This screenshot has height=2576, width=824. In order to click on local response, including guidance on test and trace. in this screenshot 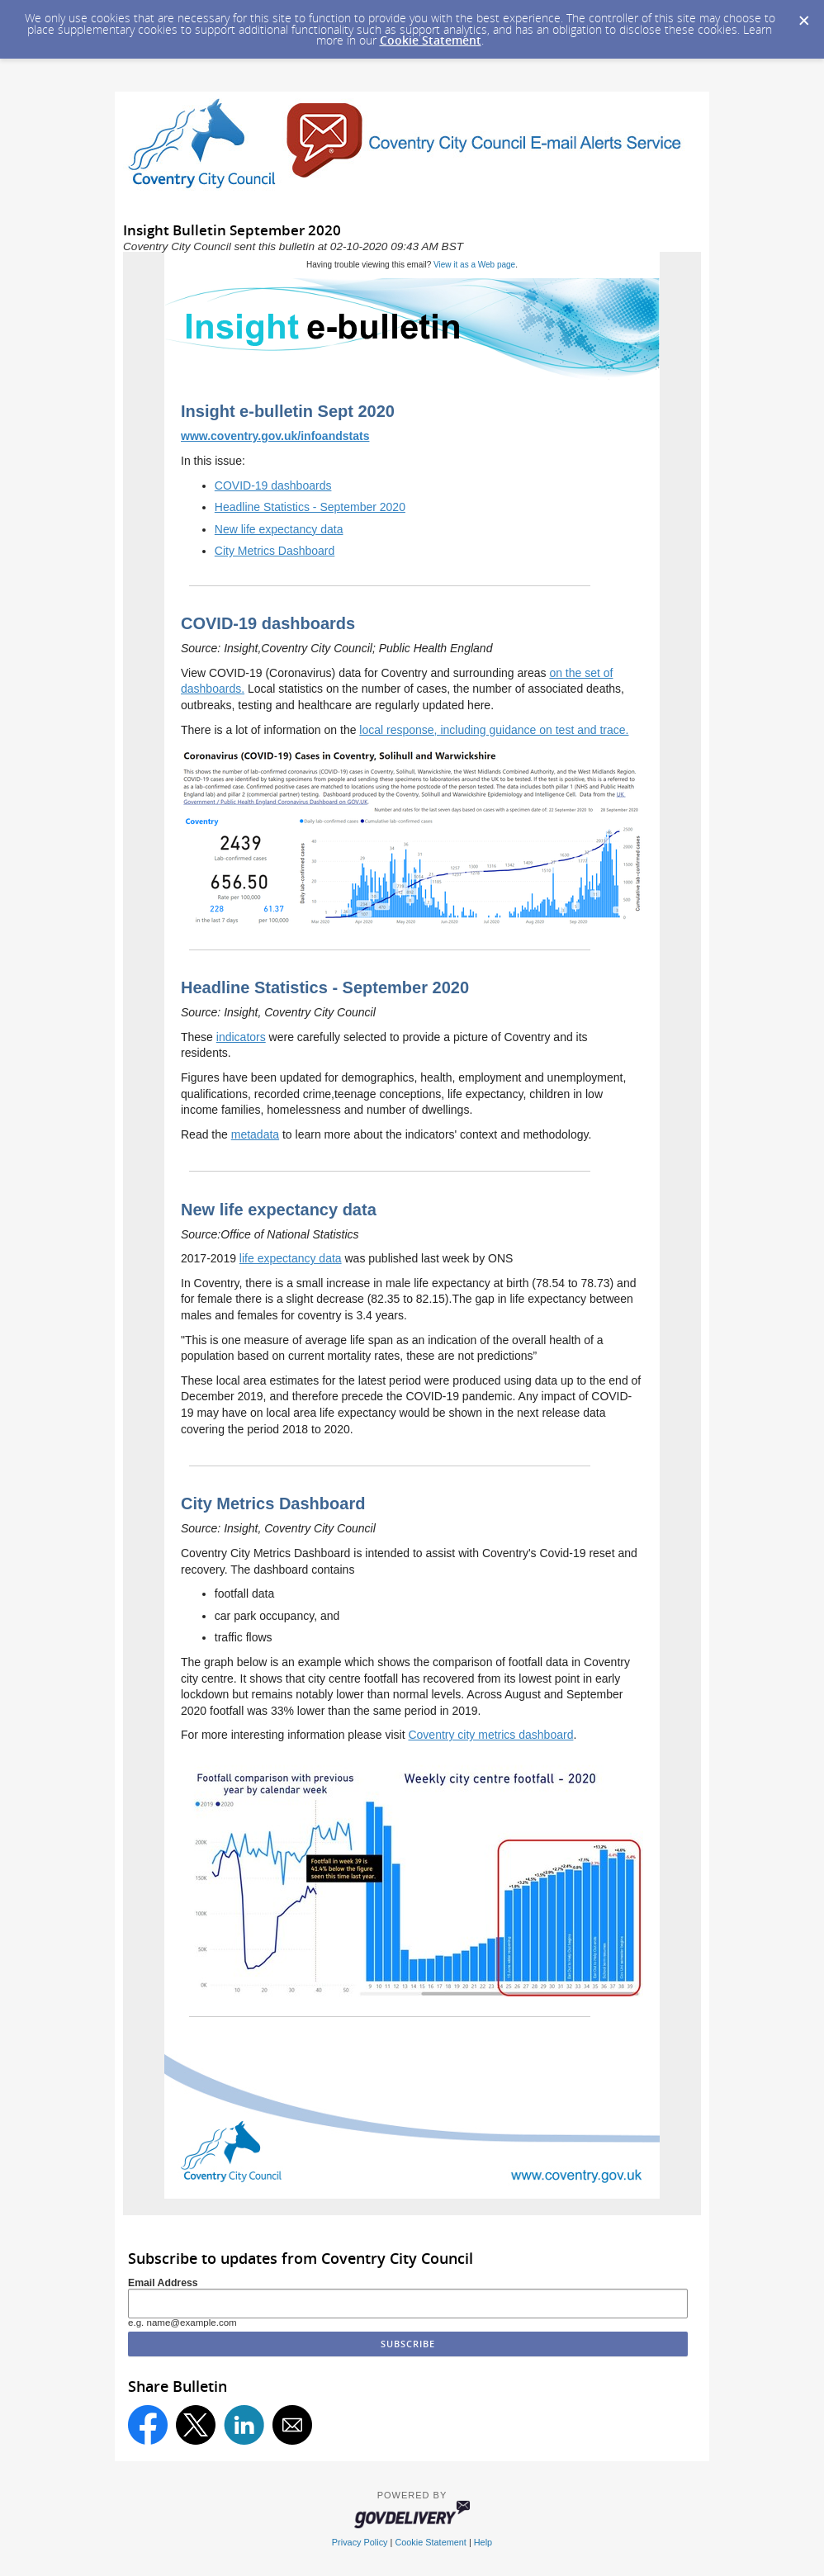, I will do `click(493, 729)`.